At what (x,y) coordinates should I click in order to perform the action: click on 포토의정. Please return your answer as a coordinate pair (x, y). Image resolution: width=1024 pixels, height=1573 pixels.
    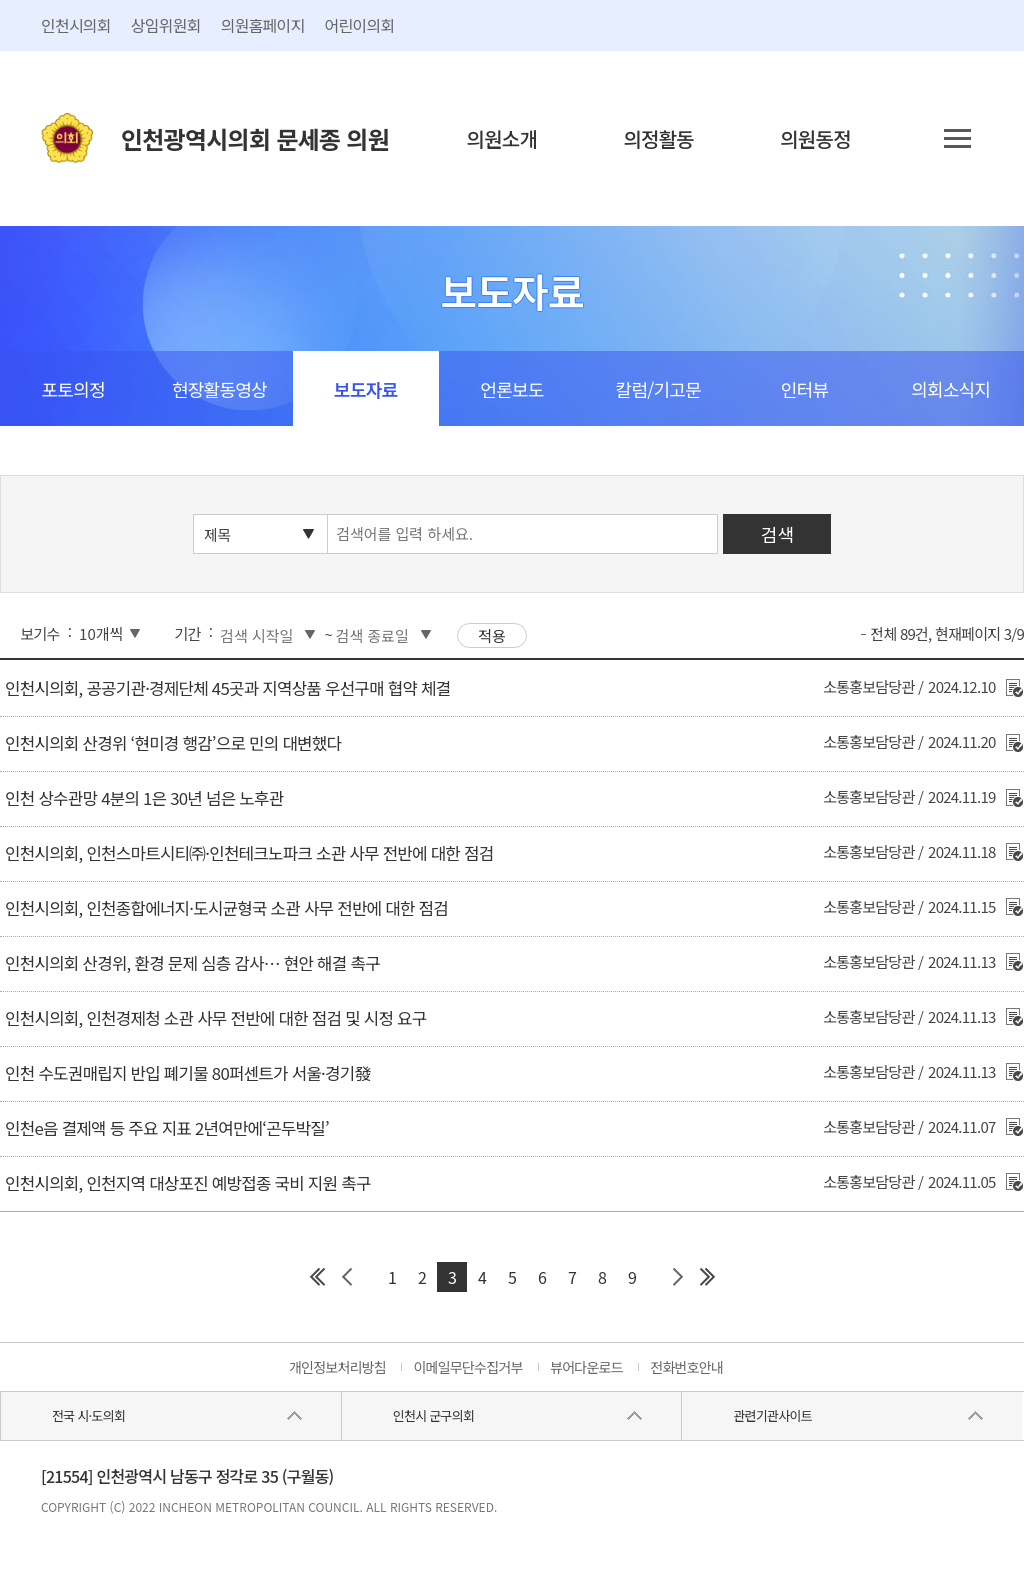
    Looking at the image, I should click on (73, 389).